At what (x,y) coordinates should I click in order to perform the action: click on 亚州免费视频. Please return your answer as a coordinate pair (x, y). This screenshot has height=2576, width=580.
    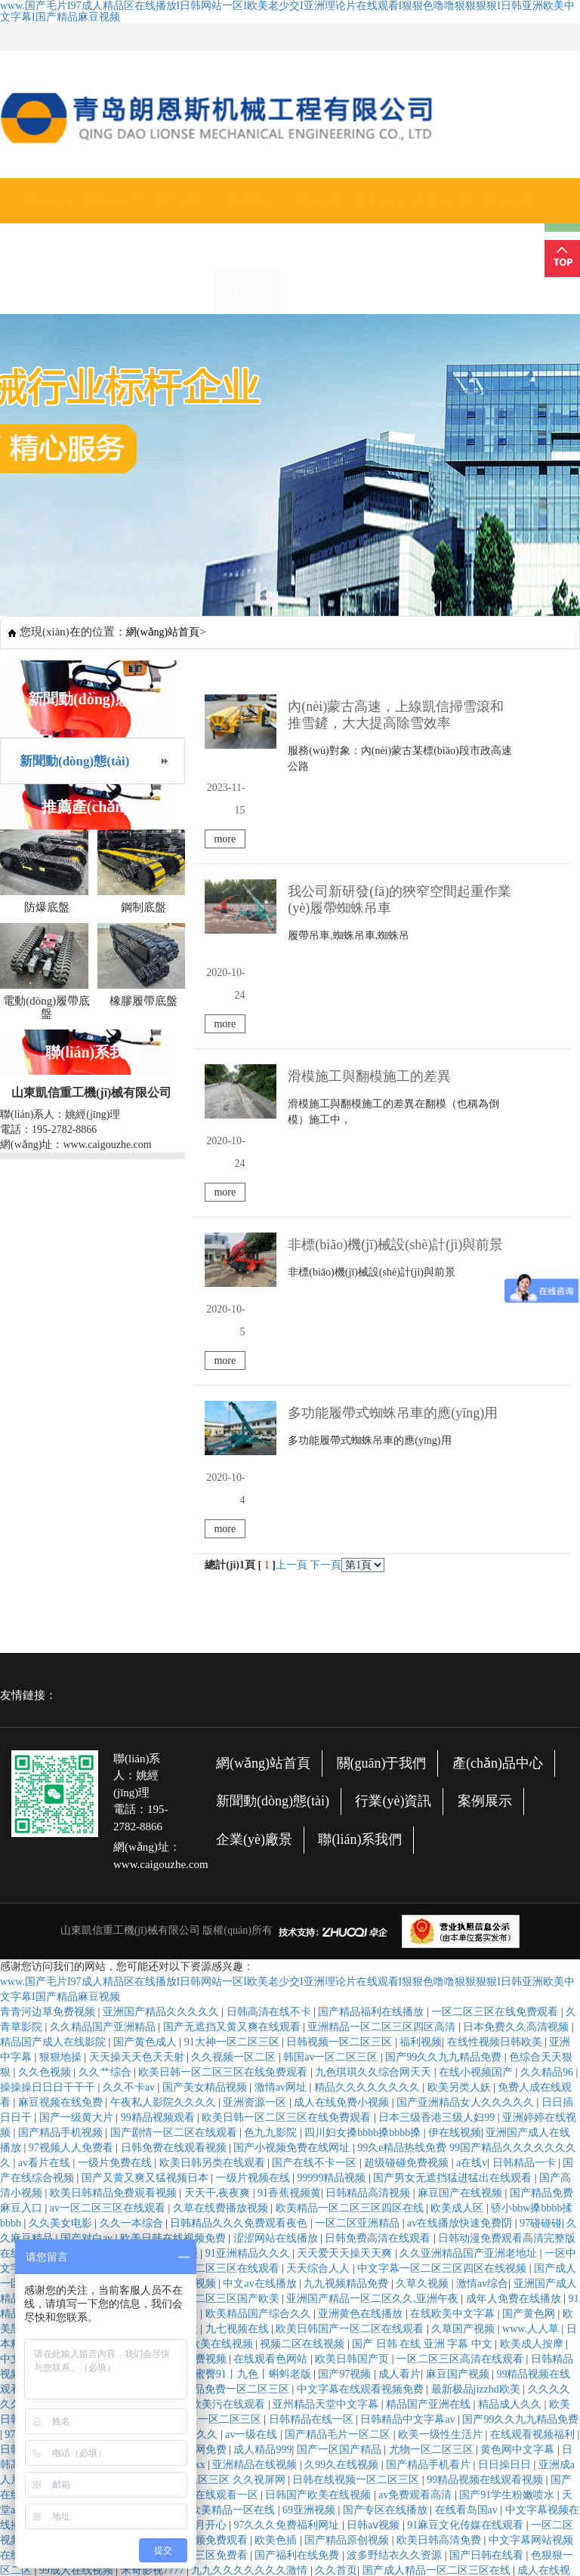
    Looking at the image, I should click on (196, 2039).